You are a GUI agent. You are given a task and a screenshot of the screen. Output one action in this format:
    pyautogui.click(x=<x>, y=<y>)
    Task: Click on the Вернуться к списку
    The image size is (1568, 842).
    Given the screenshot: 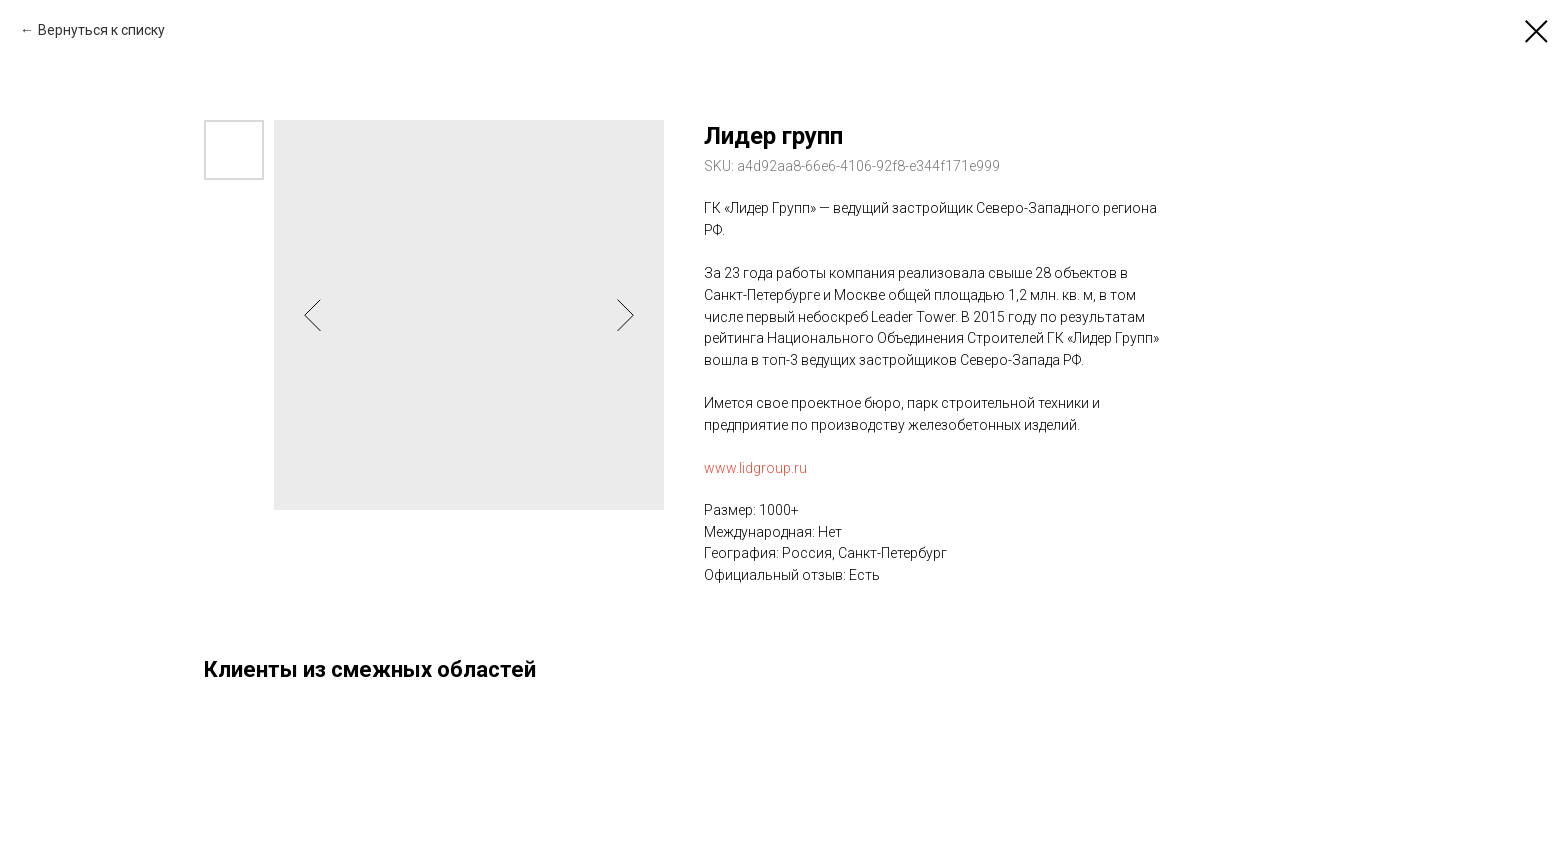 What is the action you would take?
    pyautogui.click(x=101, y=30)
    